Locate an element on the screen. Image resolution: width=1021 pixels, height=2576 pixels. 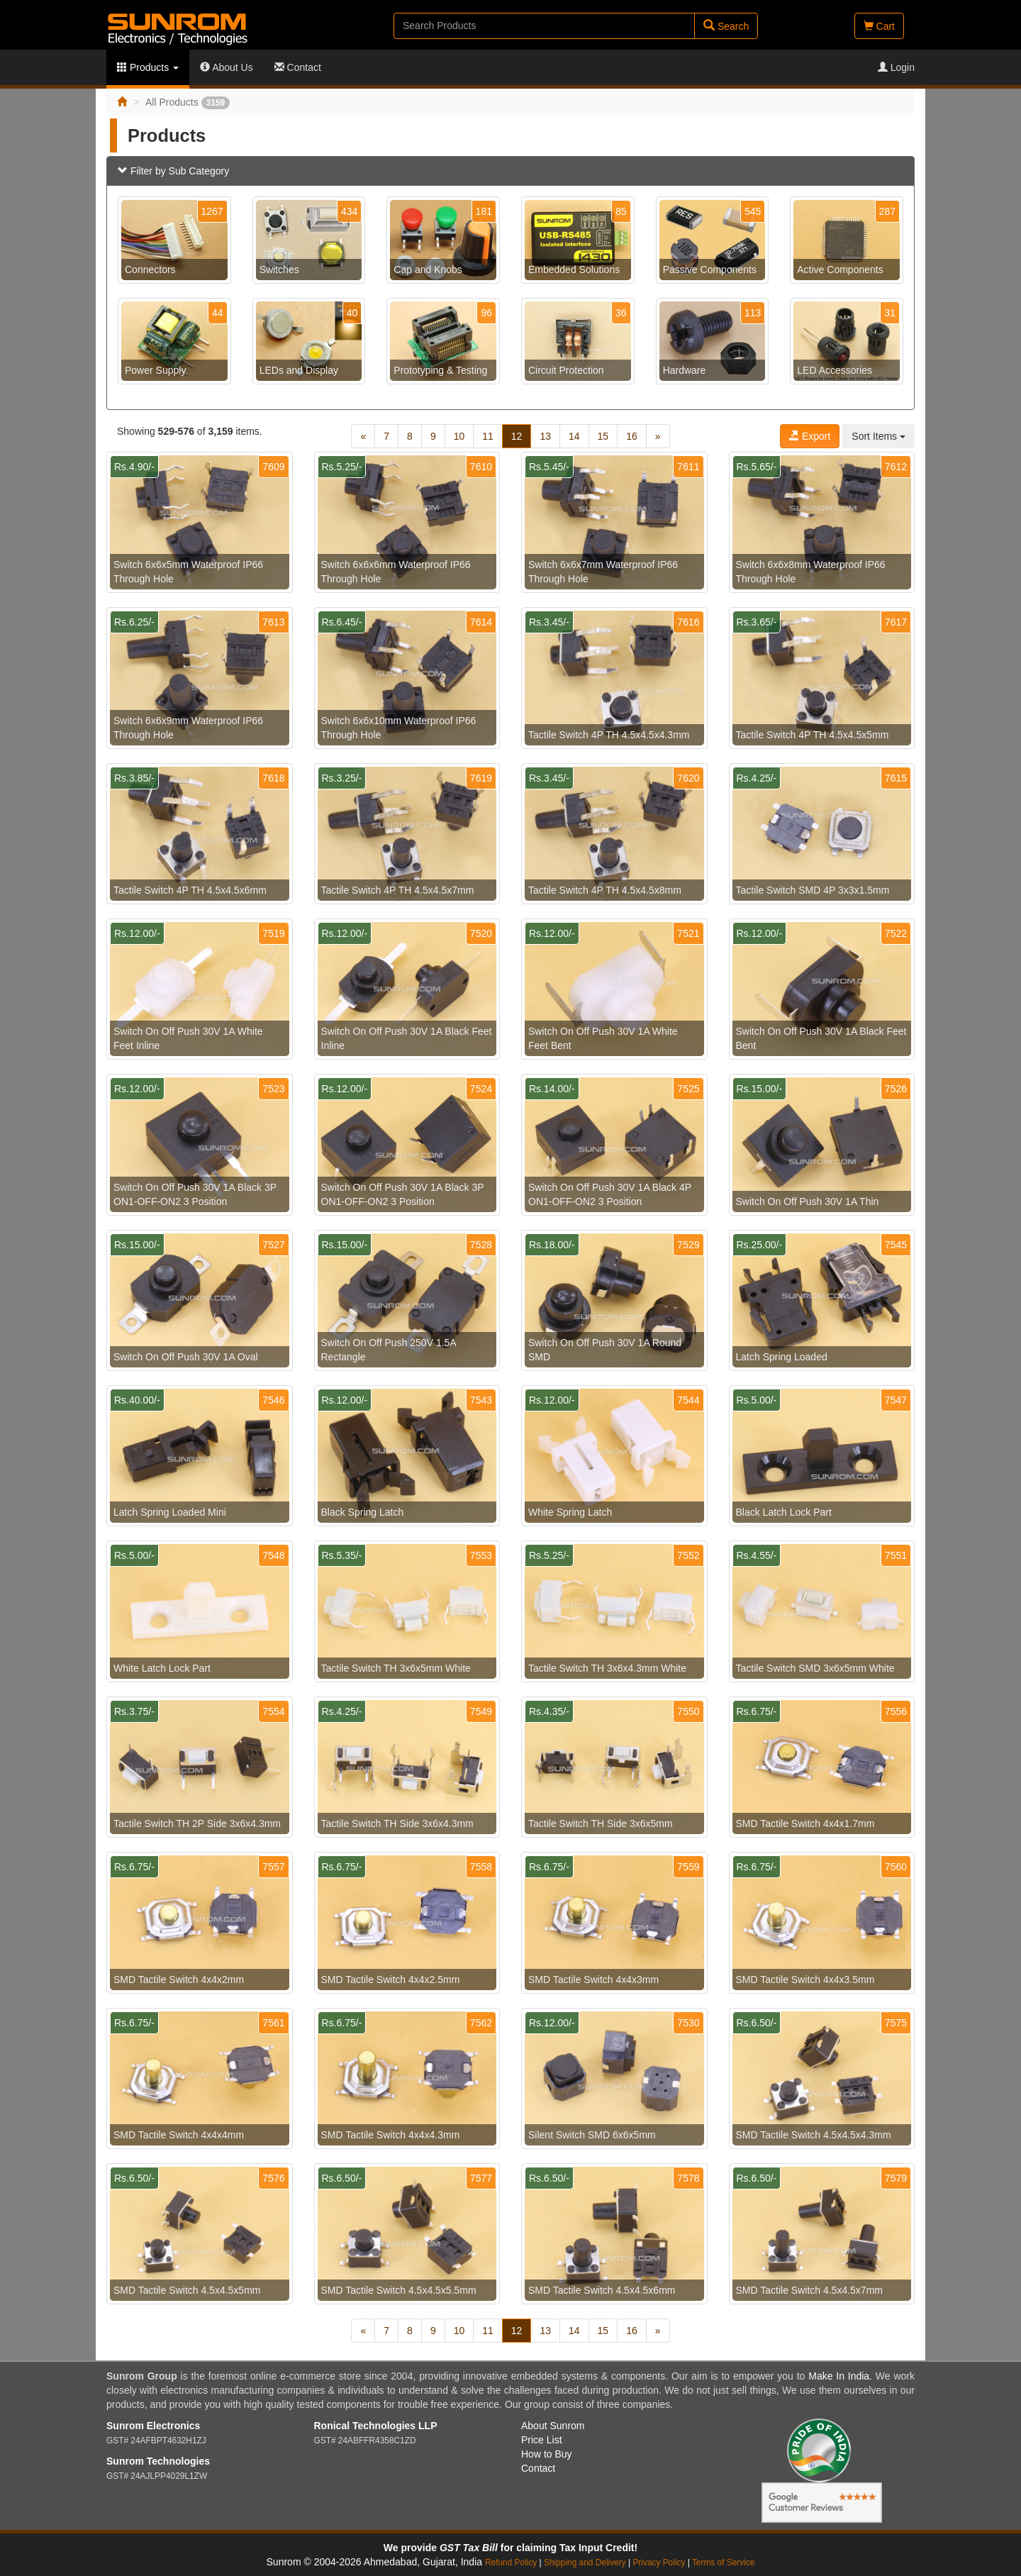
Export is located at coordinates (809, 436).